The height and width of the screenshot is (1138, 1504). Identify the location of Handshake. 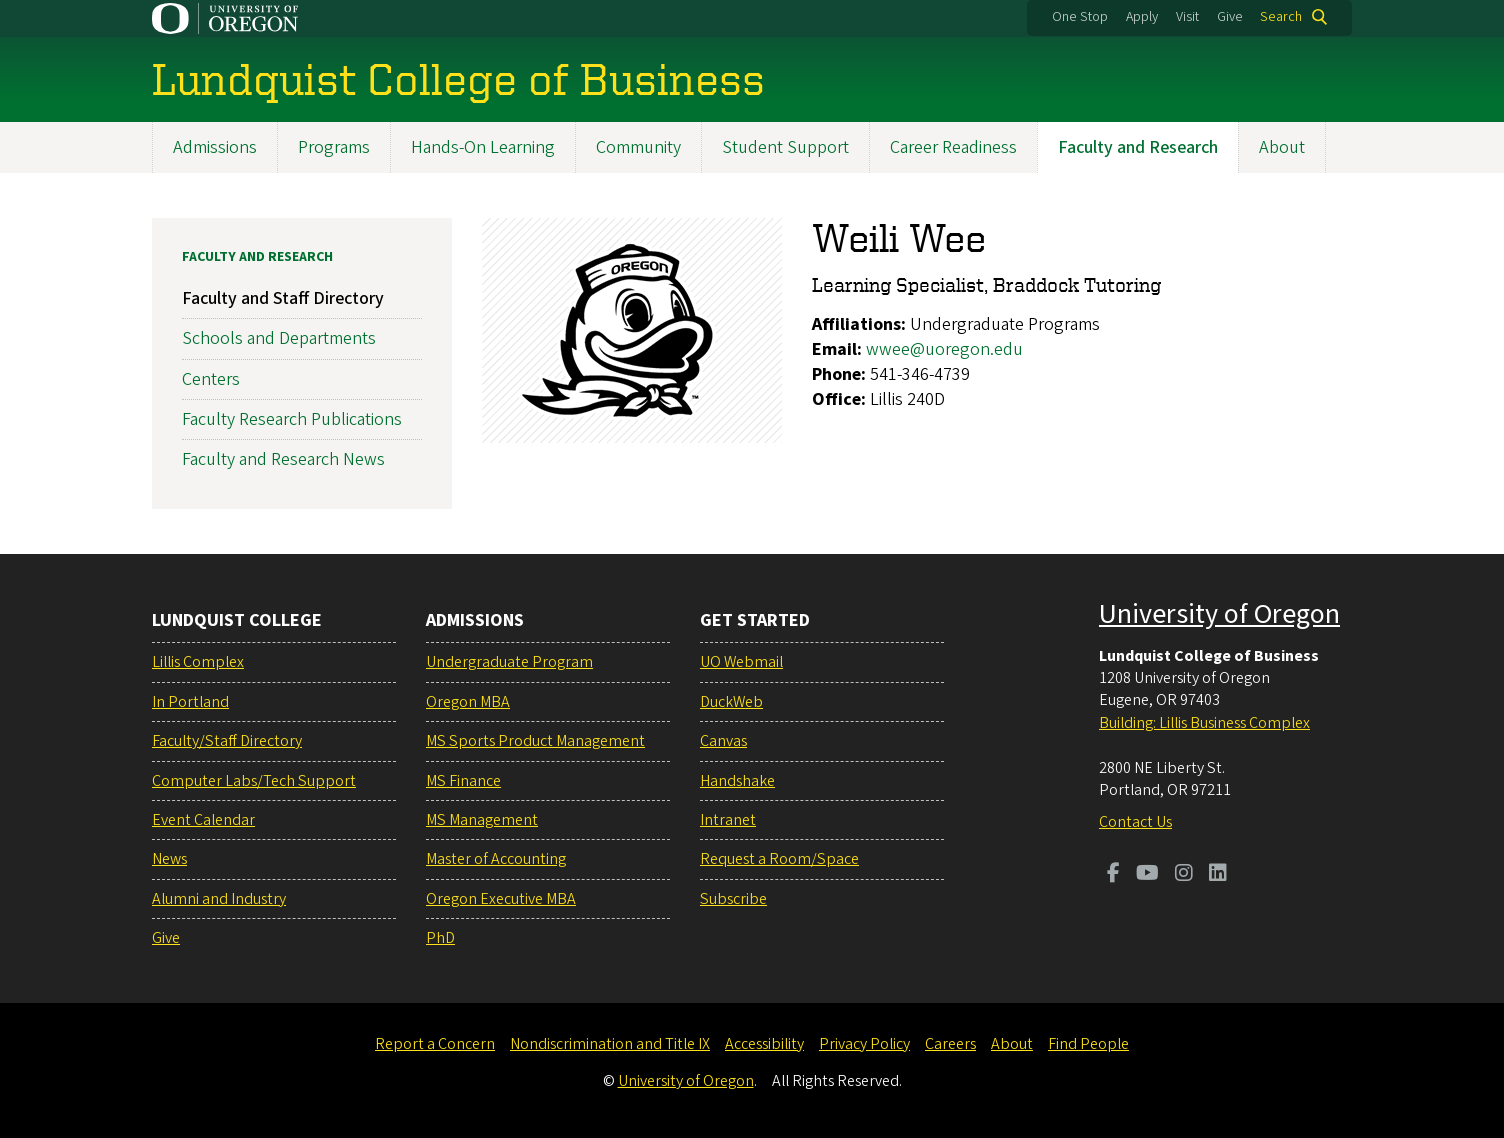
(737, 781).